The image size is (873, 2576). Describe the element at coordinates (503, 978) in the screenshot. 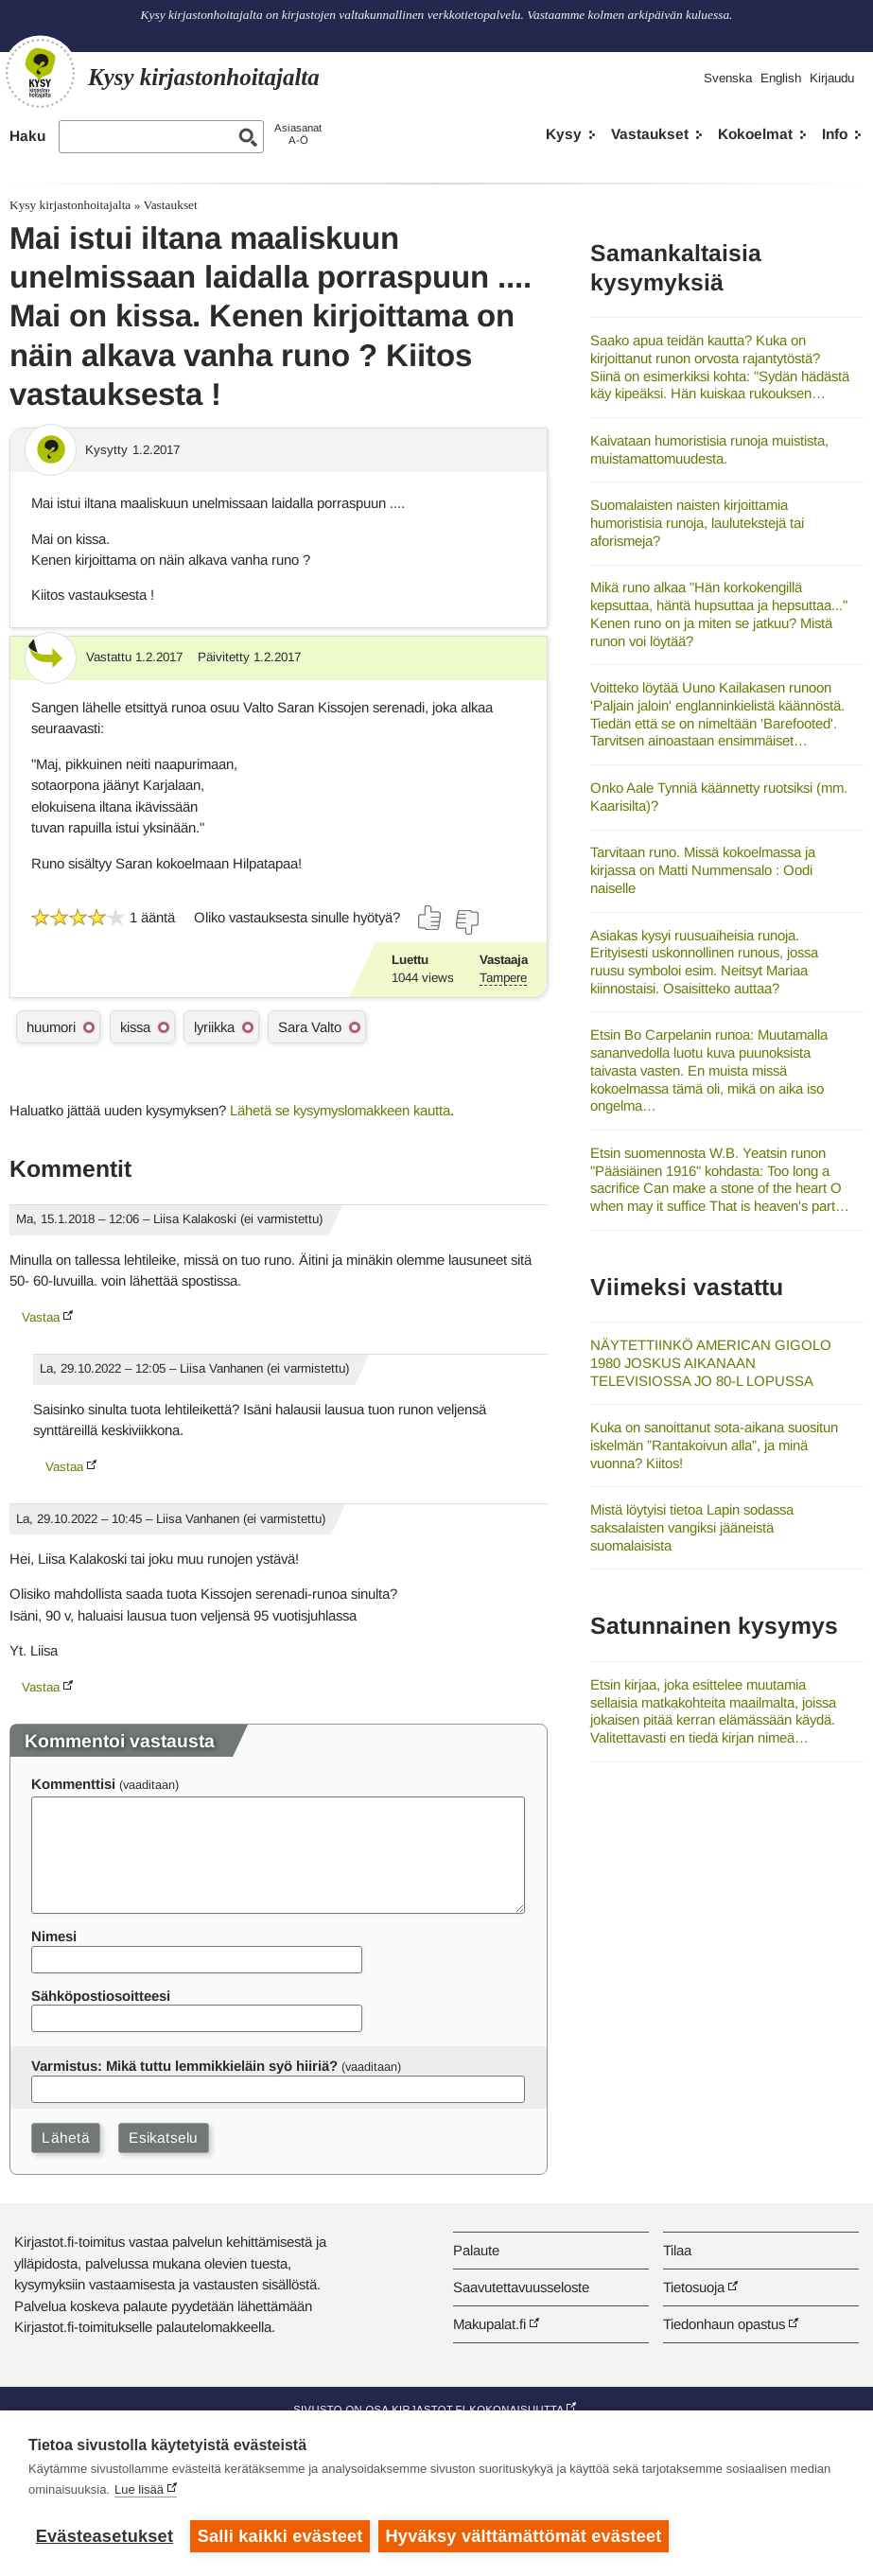

I see `Tampere` at that location.